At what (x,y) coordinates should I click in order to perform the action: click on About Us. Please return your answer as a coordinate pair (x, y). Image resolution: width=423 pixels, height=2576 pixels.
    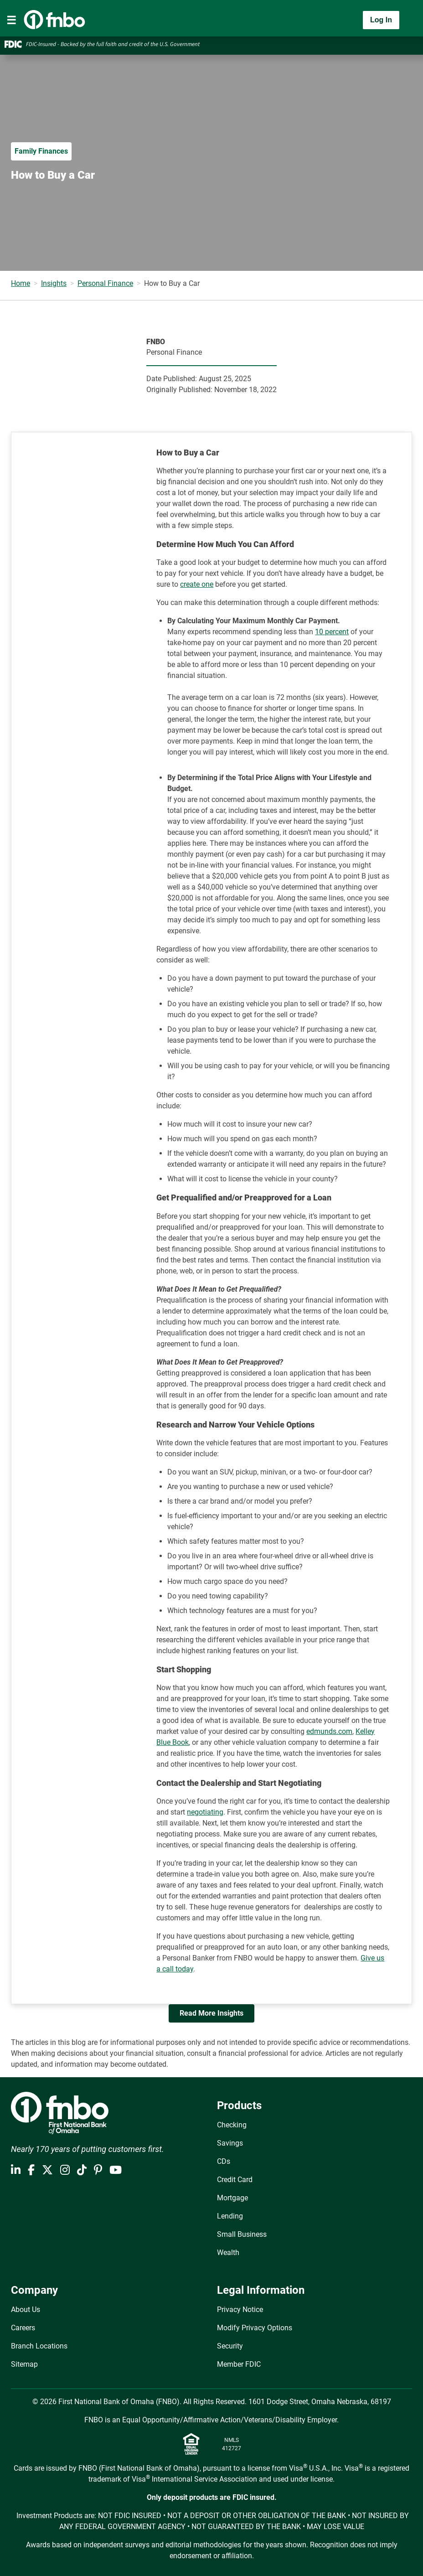
    Looking at the image, I should click on (25, 2309).